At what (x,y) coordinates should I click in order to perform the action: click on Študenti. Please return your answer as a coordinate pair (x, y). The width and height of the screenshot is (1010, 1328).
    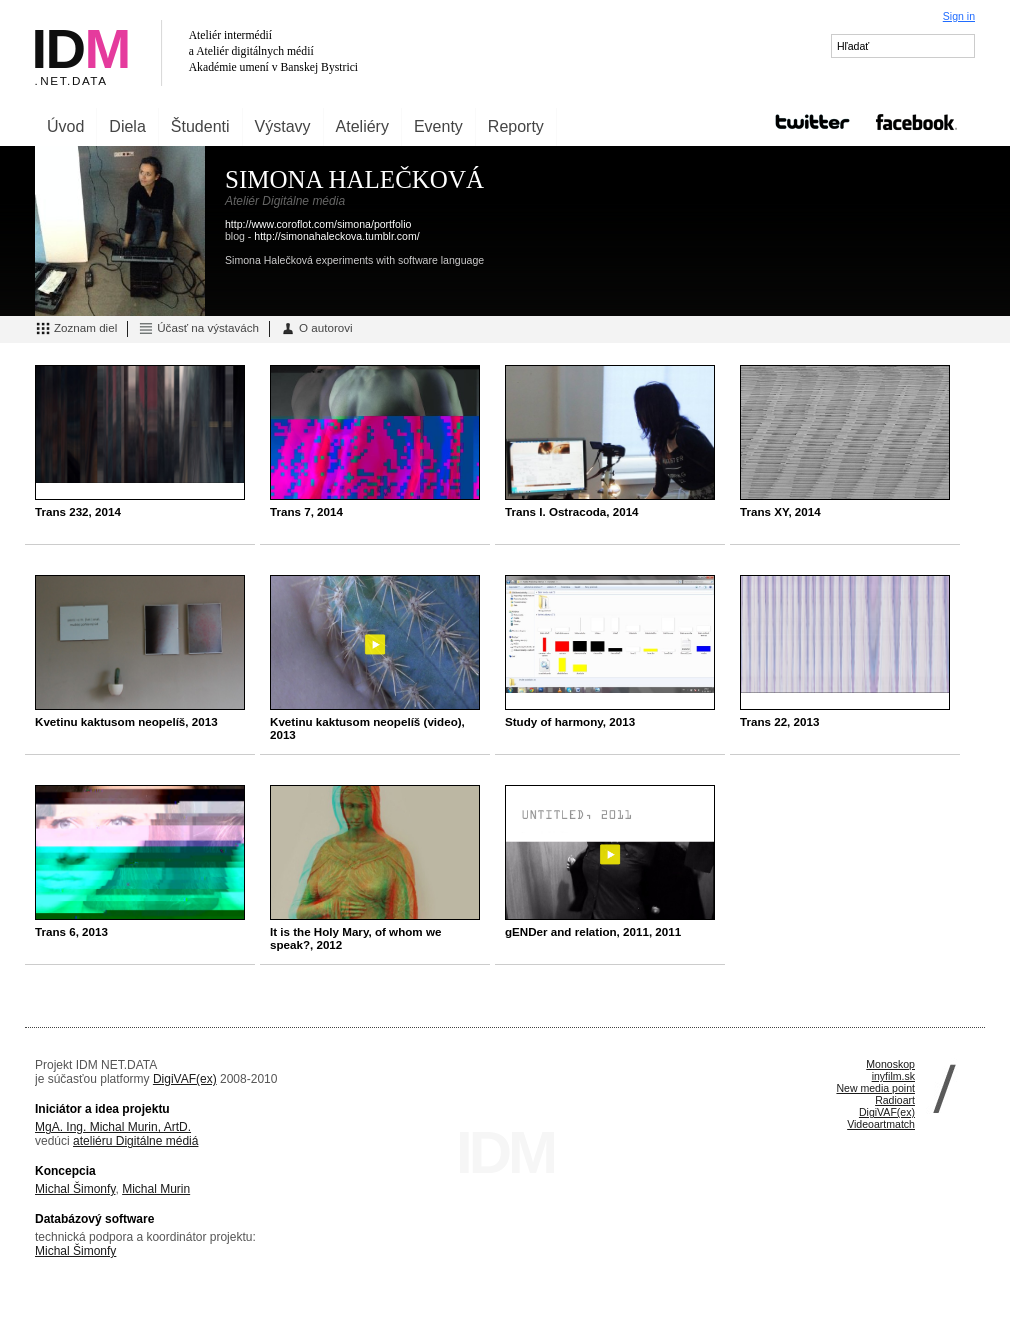
    Looking at the image, I should click on (200, 126).